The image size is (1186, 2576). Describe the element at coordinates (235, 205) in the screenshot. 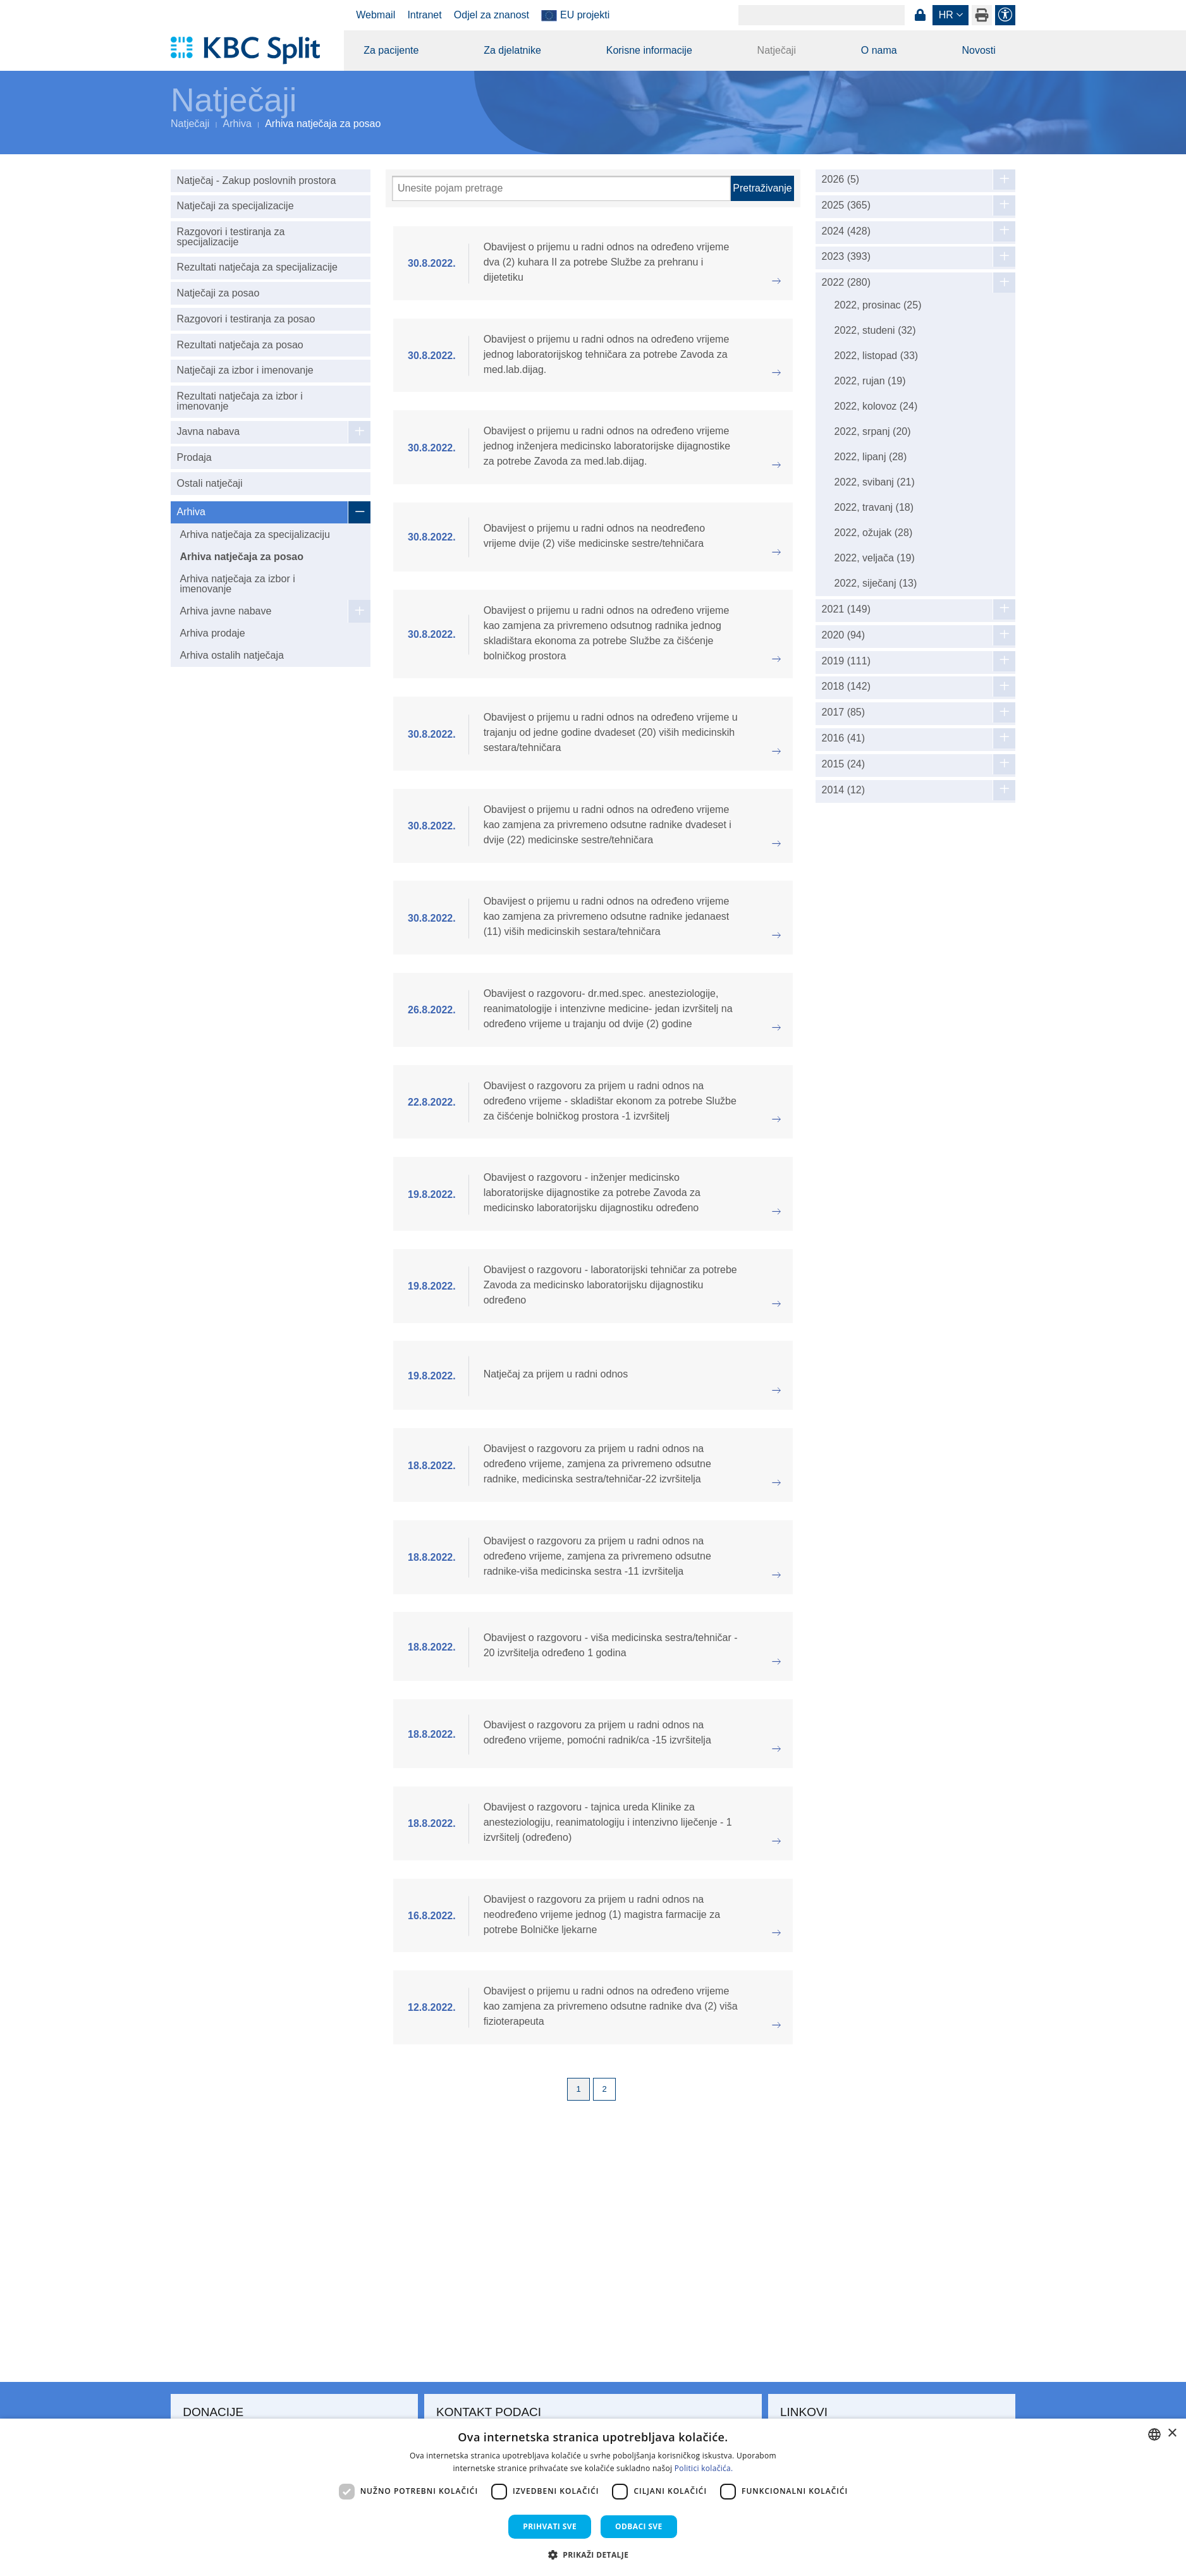

I see `Natječaji za specijalizacije` at that location.